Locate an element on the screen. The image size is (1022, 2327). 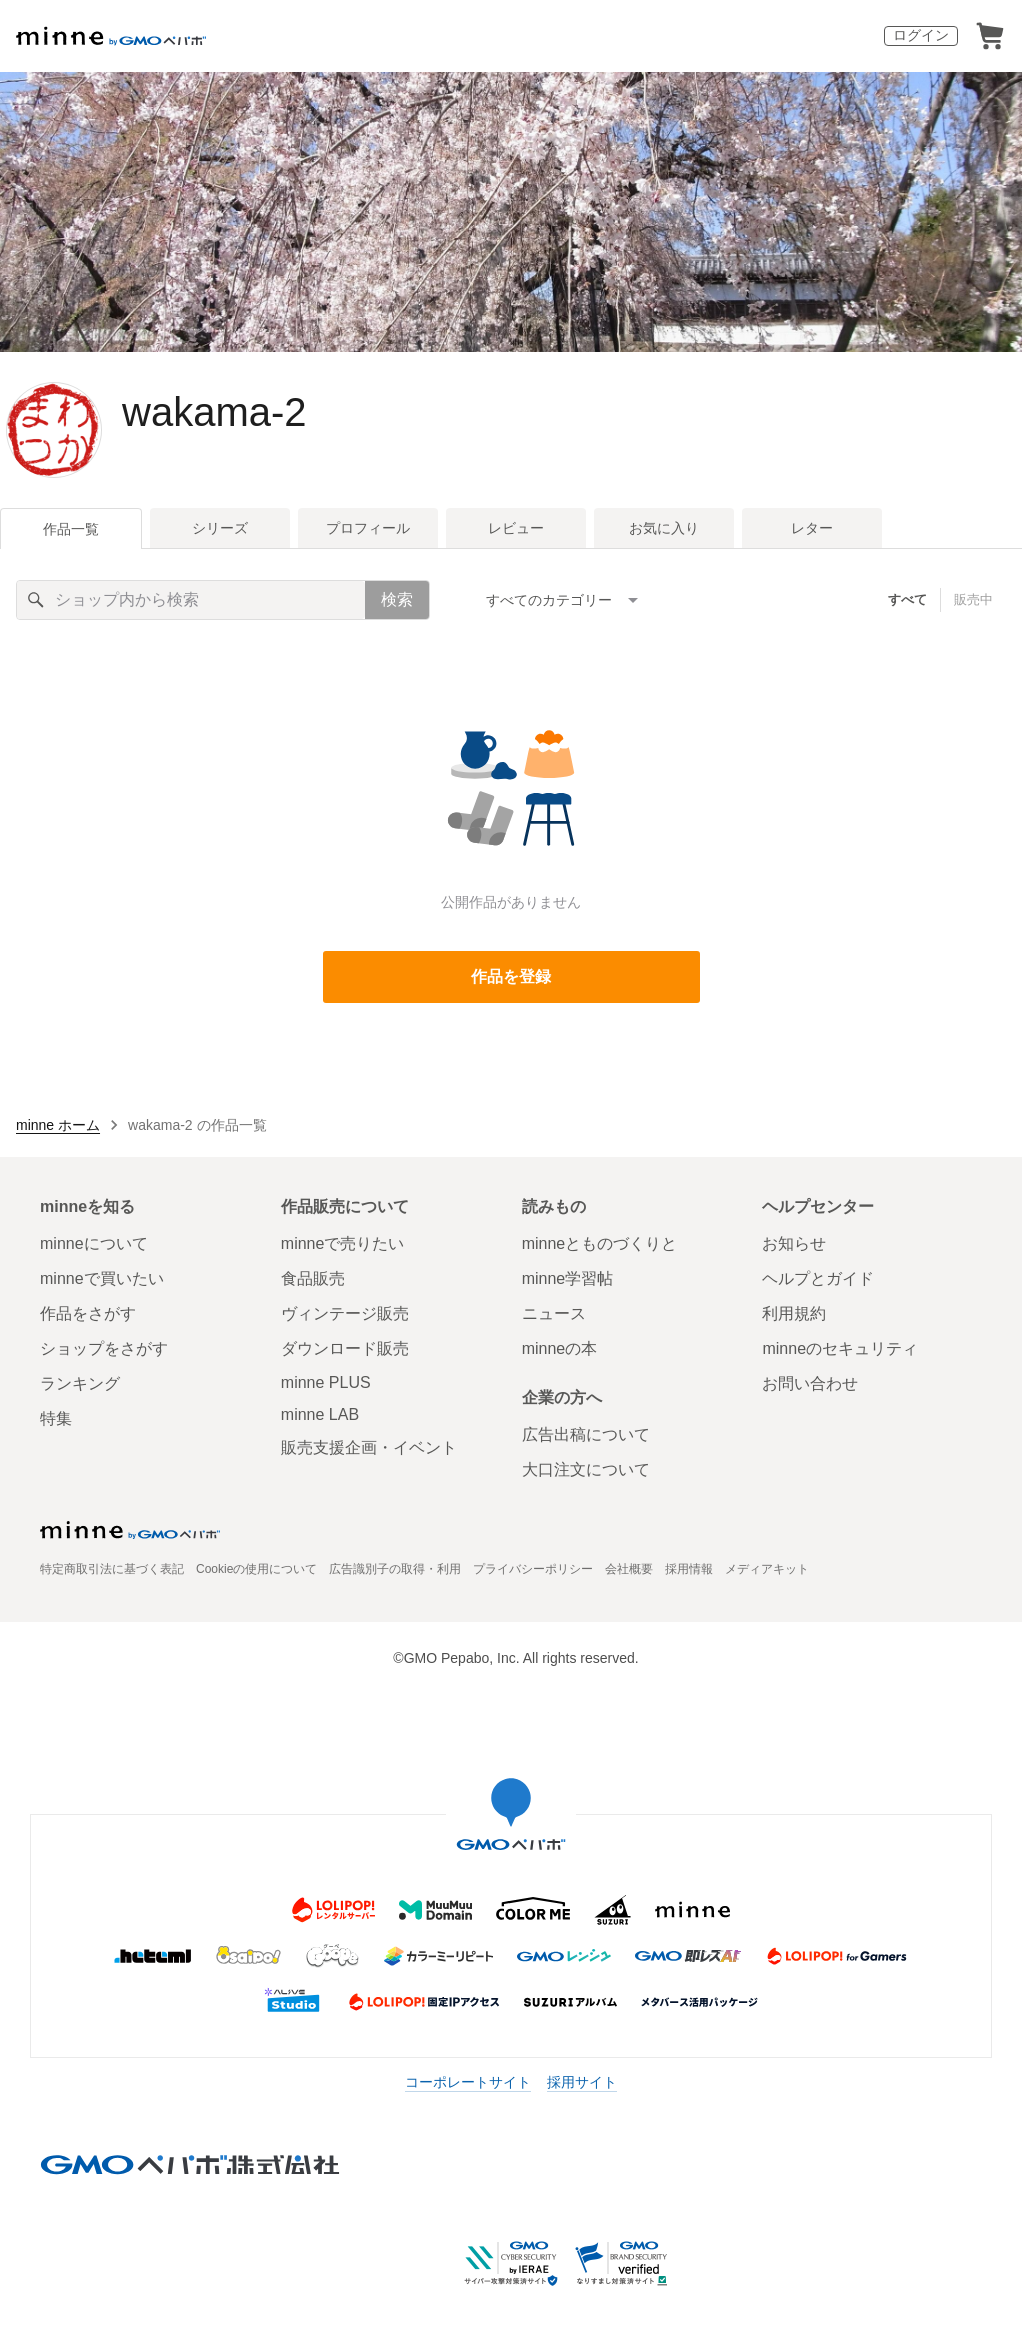
minne LAB is located at coordinates (320, 1414).